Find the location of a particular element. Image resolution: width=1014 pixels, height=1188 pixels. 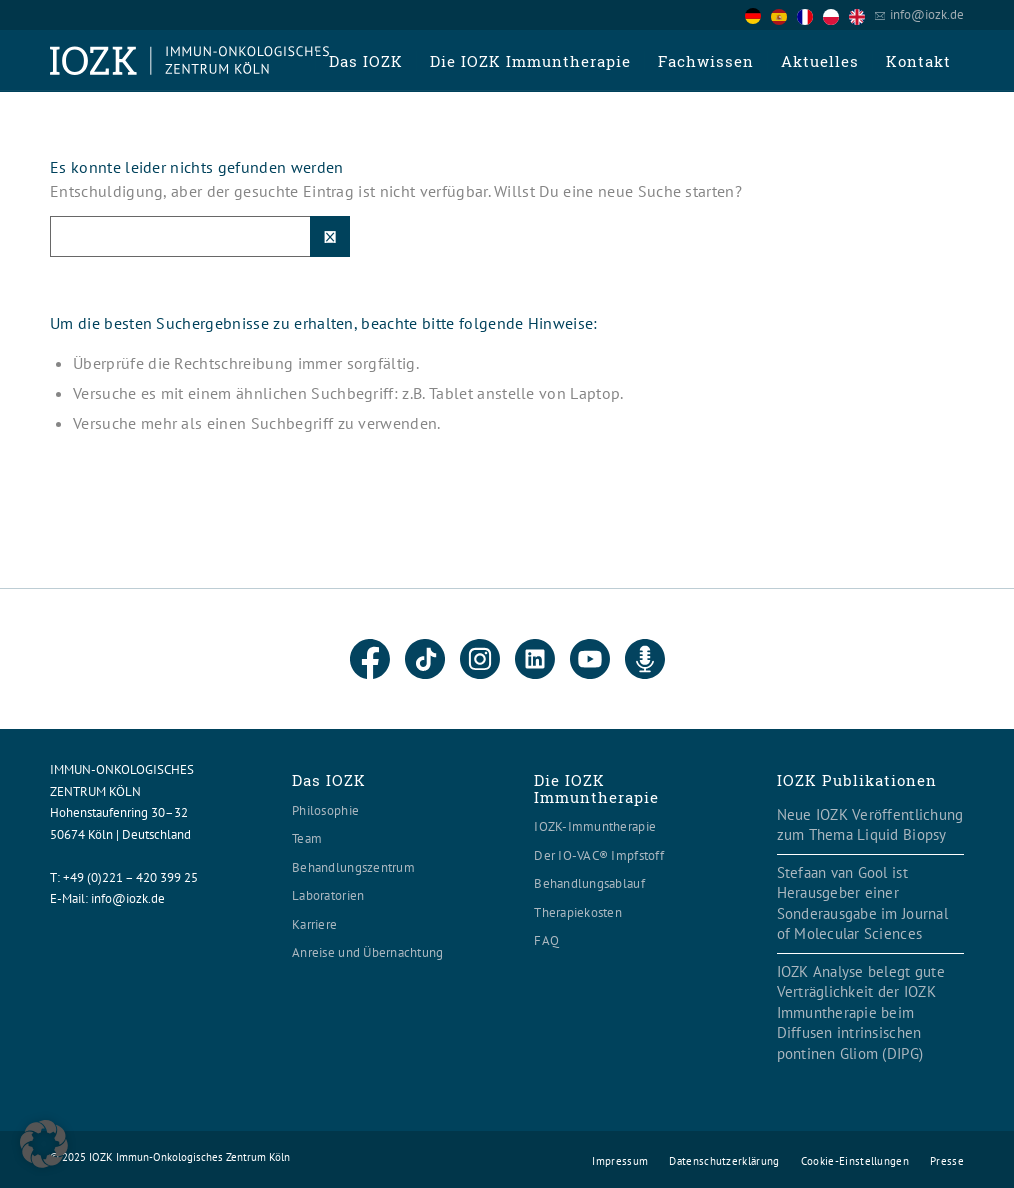

Anreise und Übernachtung is located at coordinates (367, 952).